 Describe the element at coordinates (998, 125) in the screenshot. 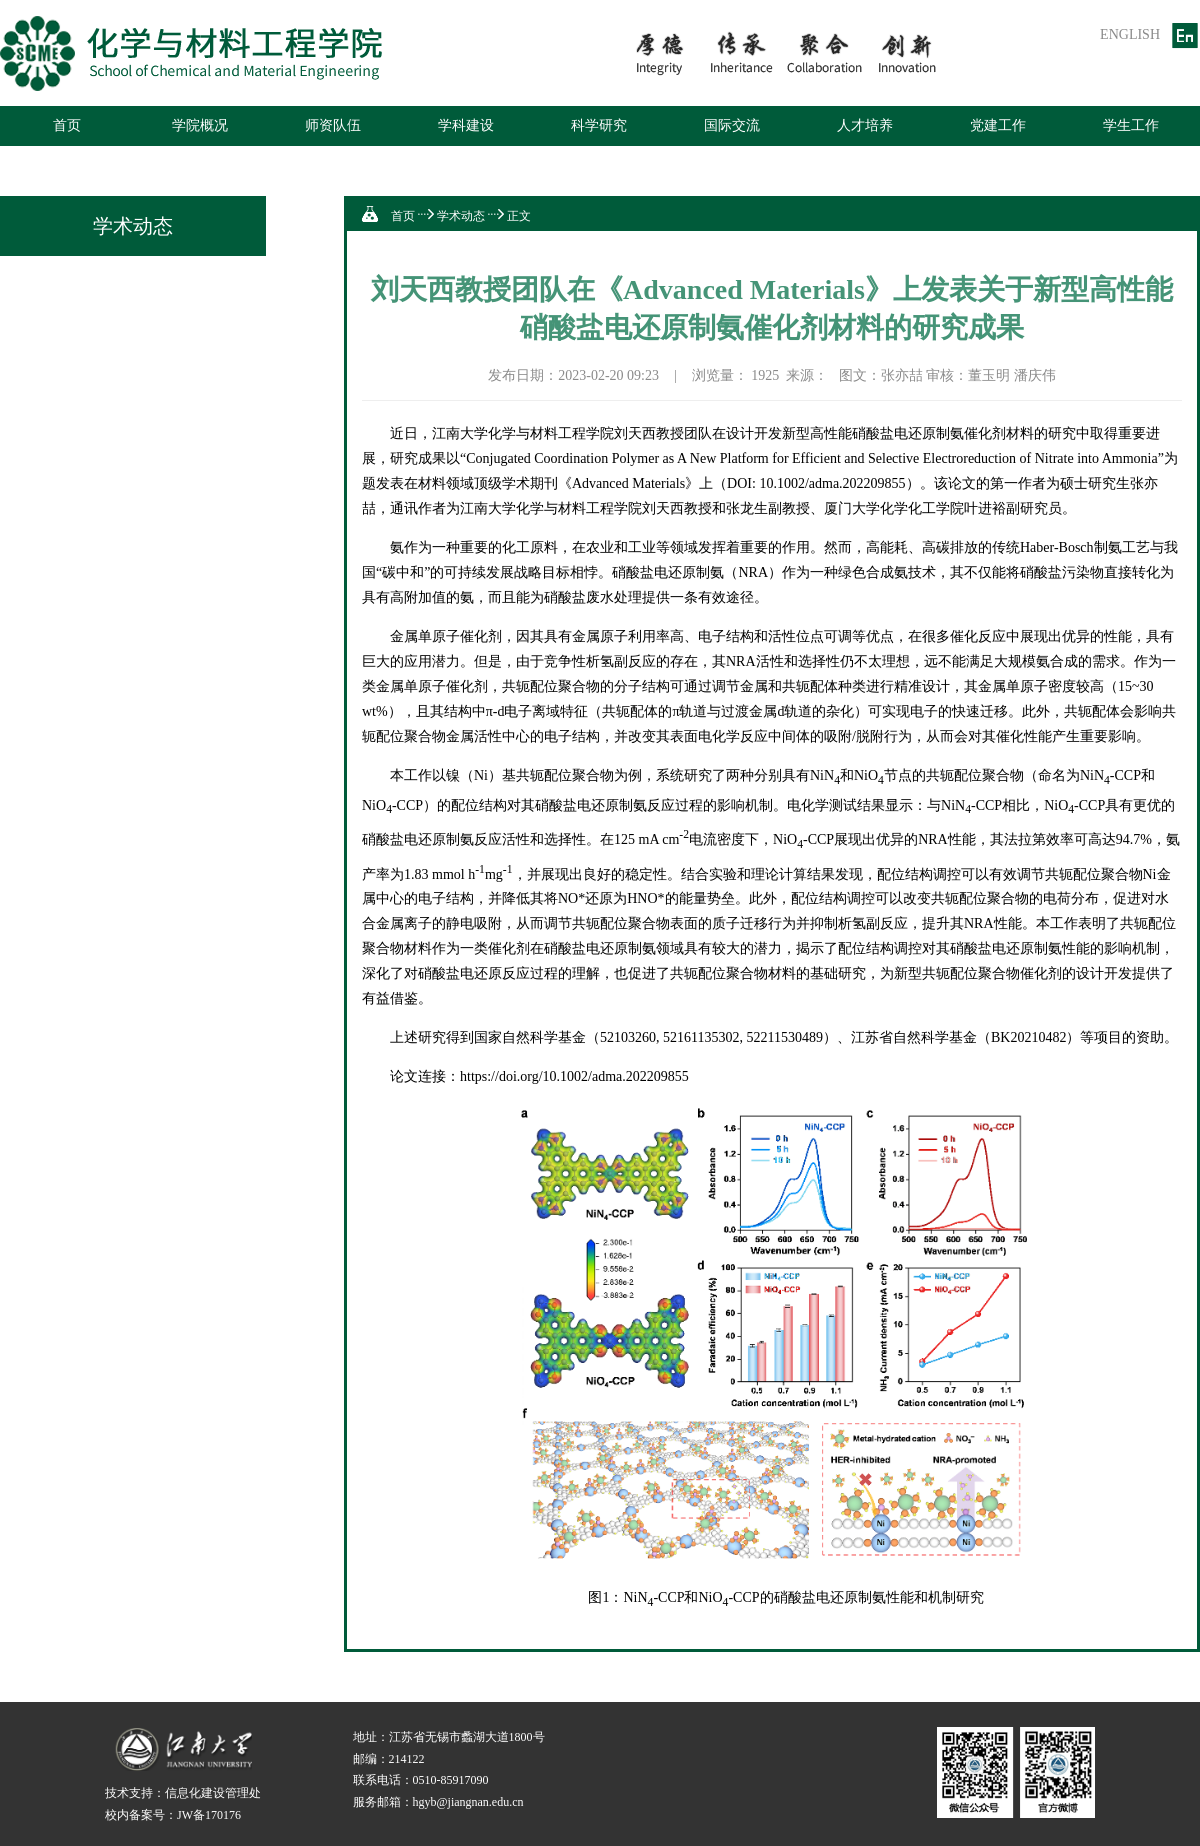

I see `党建工作` at that location.